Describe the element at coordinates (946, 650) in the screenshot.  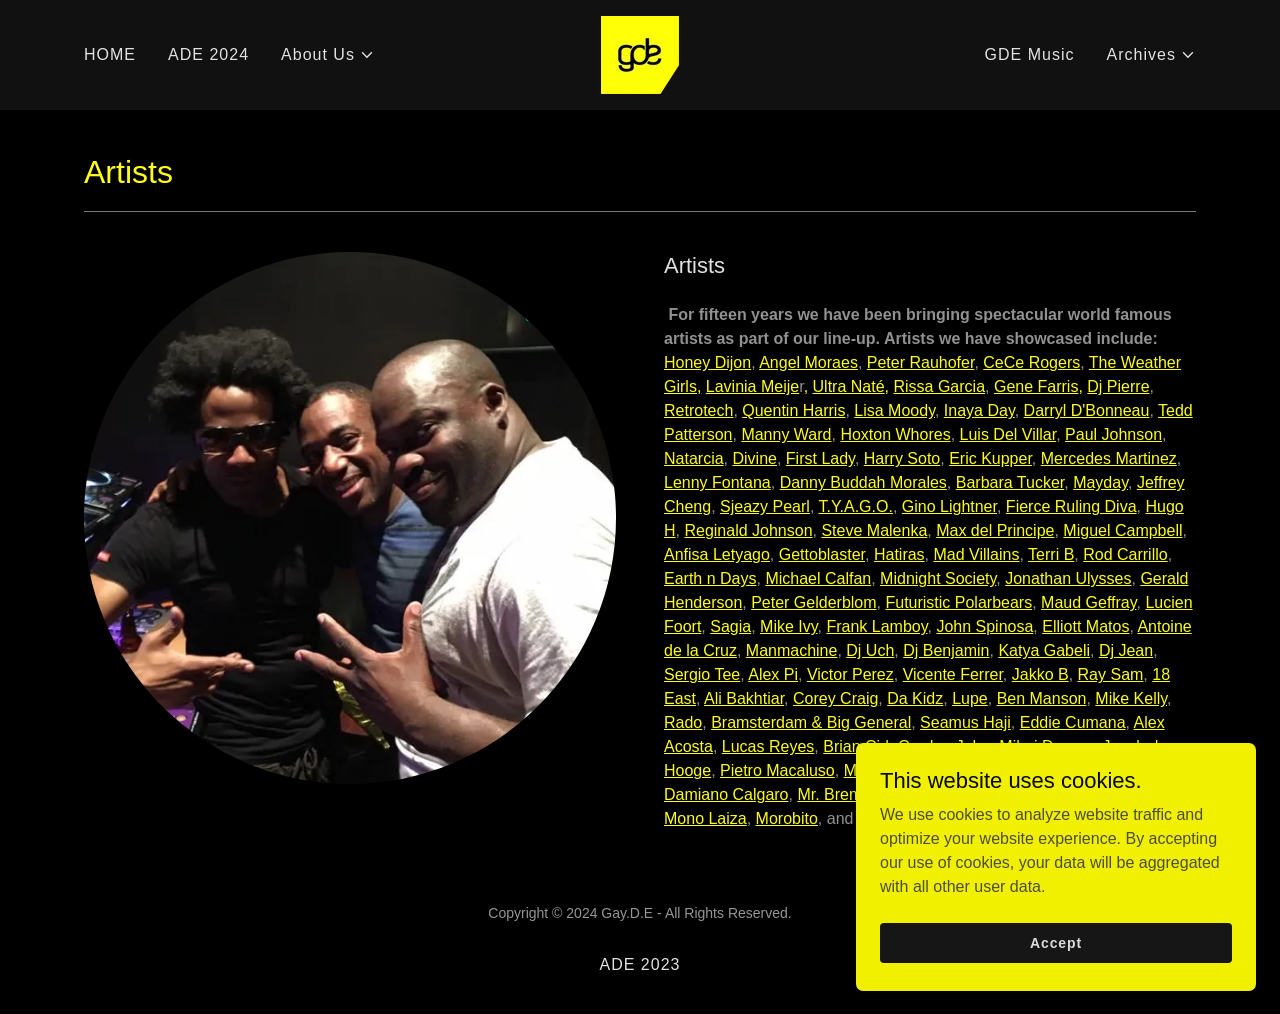
I see `Dj Benjamin` at that location.